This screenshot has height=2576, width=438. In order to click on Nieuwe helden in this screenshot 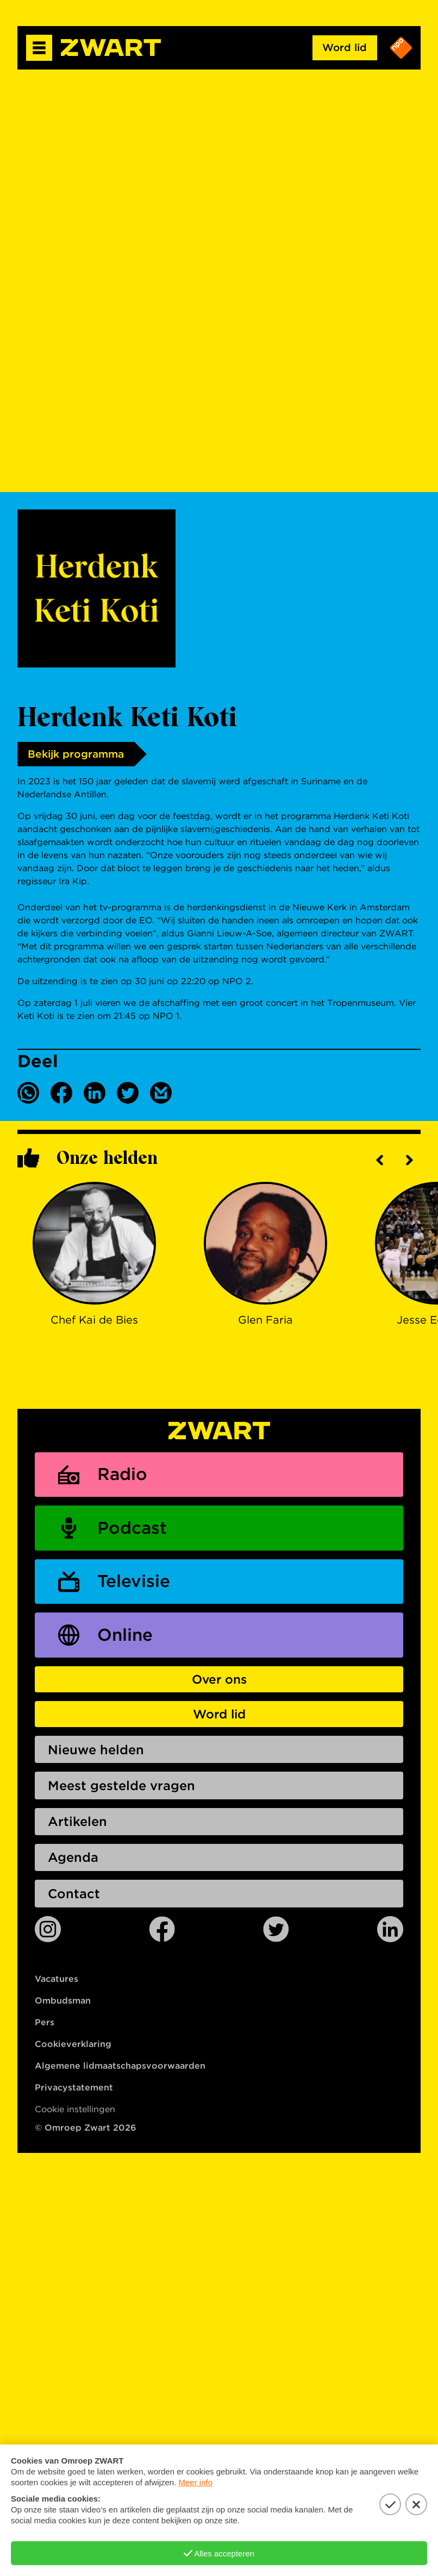, I will do `click(97, 1753)`.